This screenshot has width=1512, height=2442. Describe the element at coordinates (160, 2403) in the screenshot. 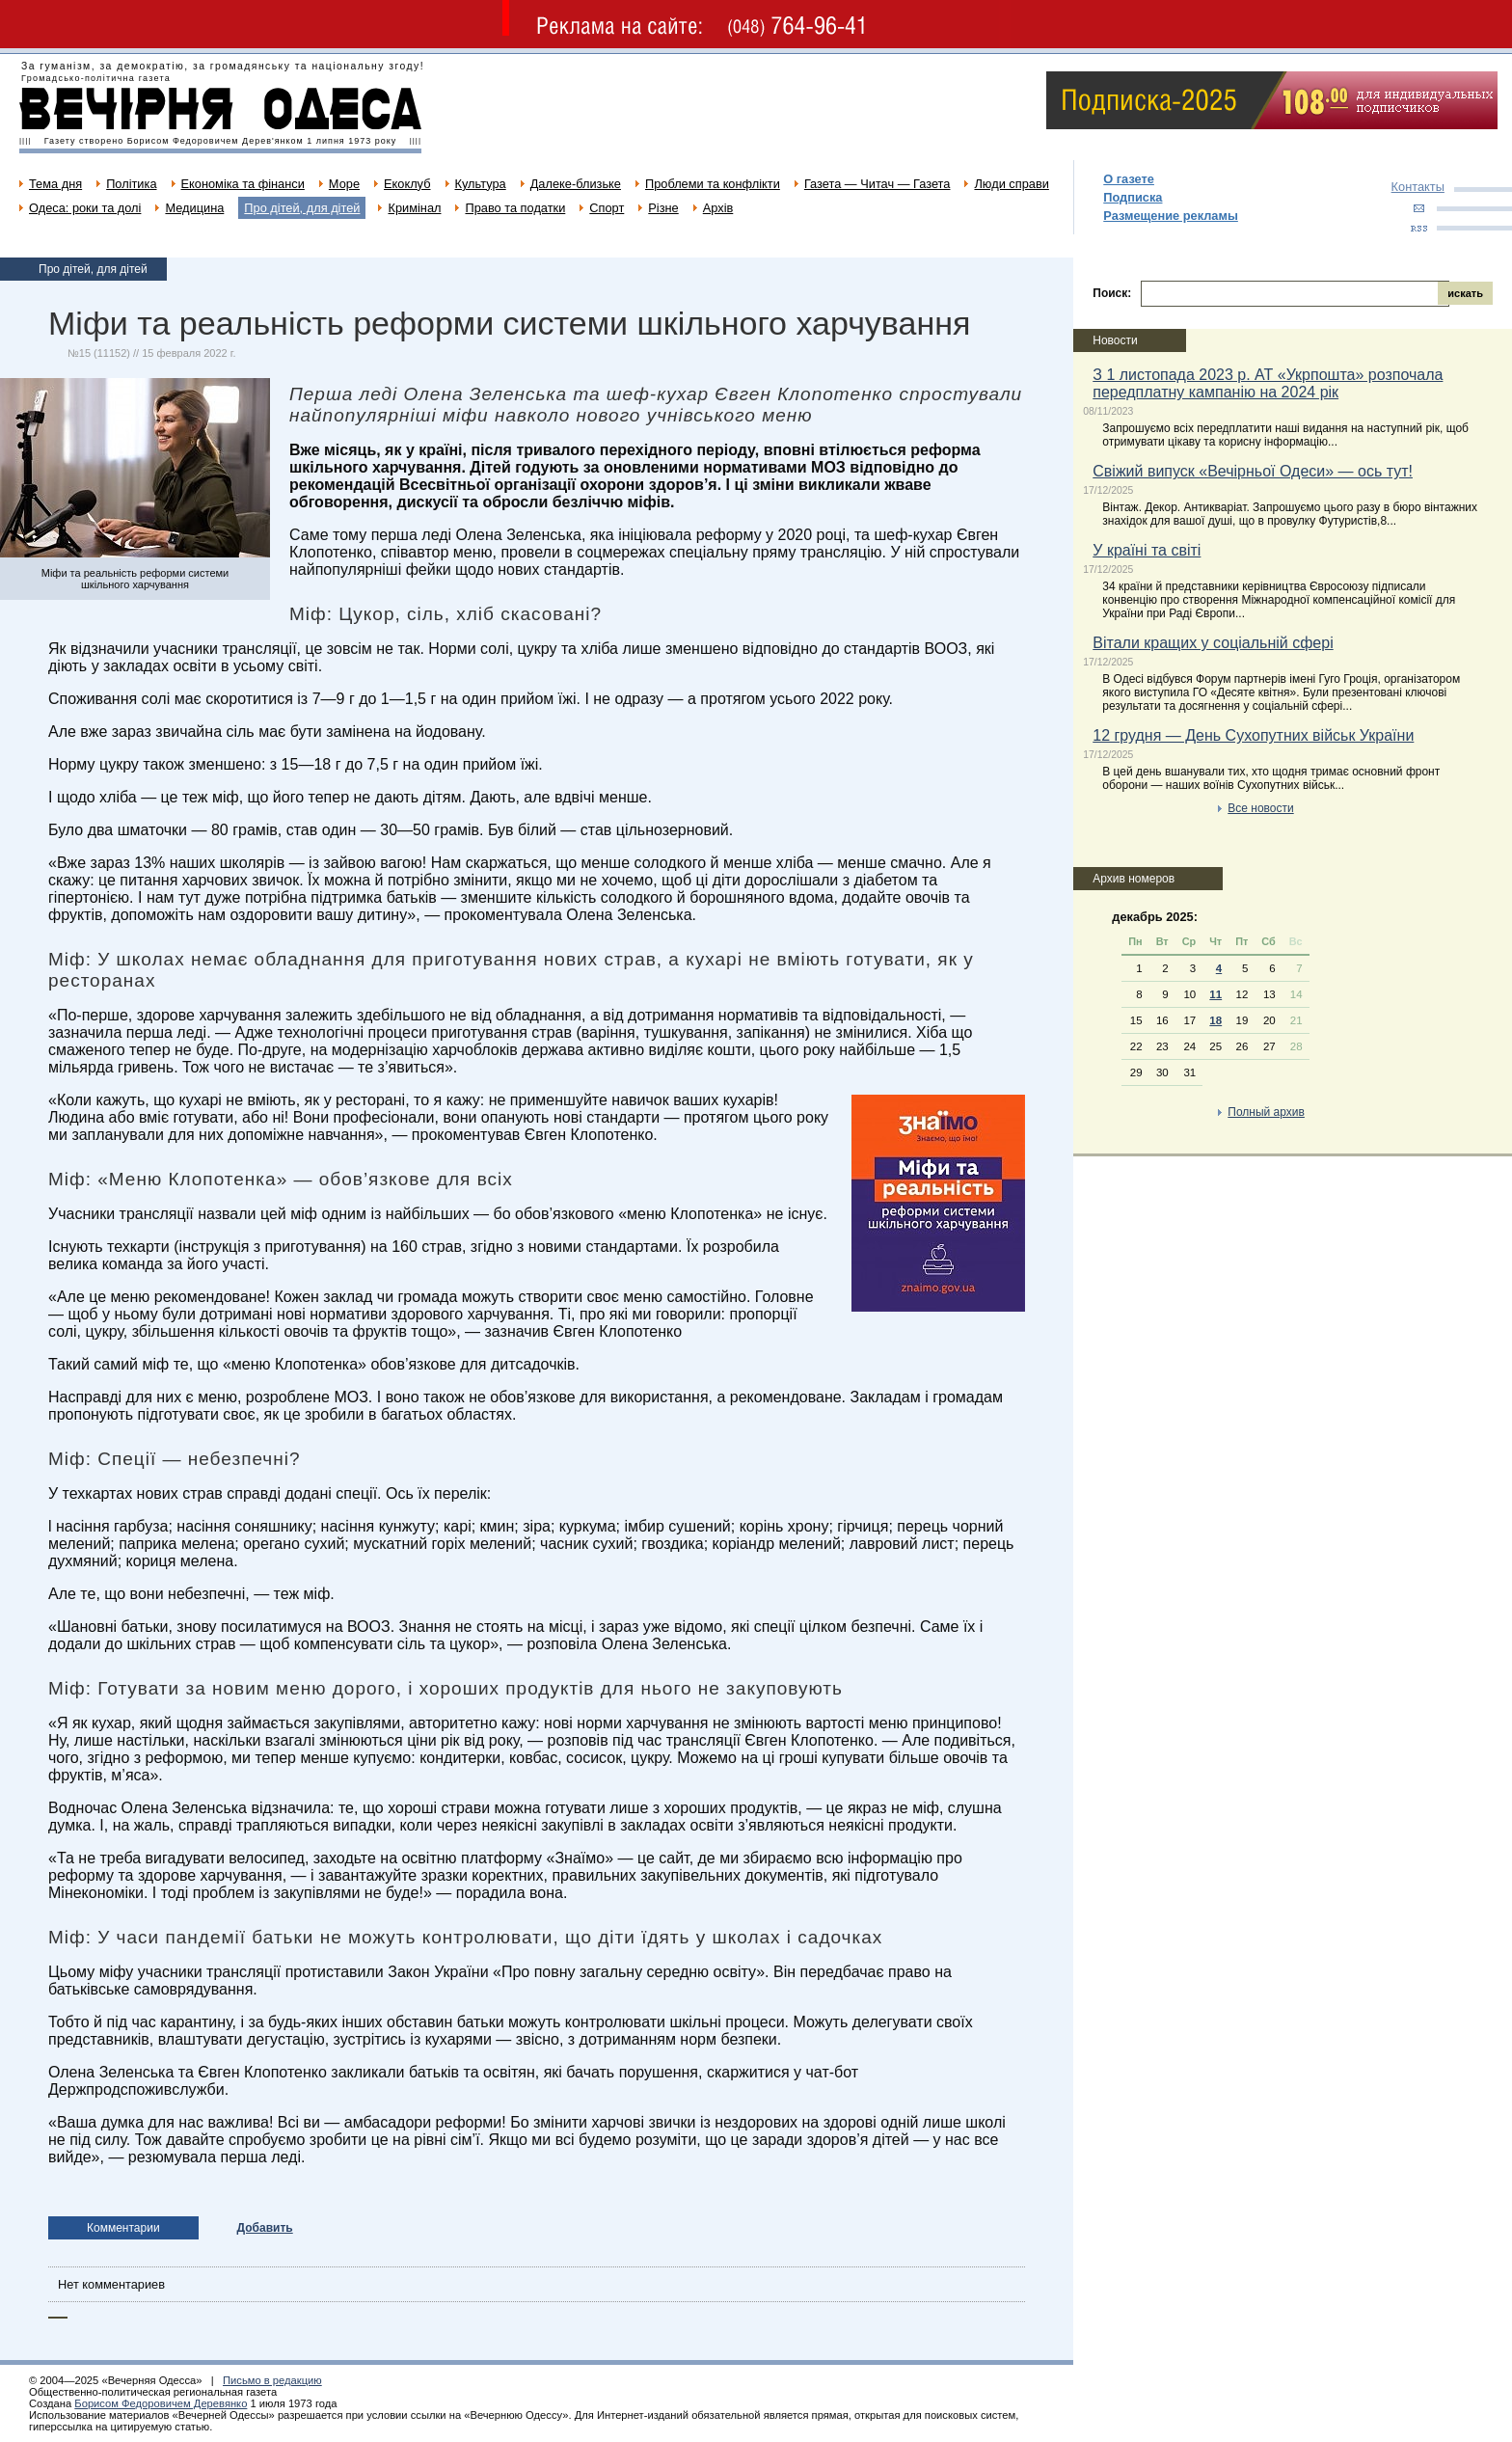

I see `Борисом Федоровичем Деревянко` at that location.